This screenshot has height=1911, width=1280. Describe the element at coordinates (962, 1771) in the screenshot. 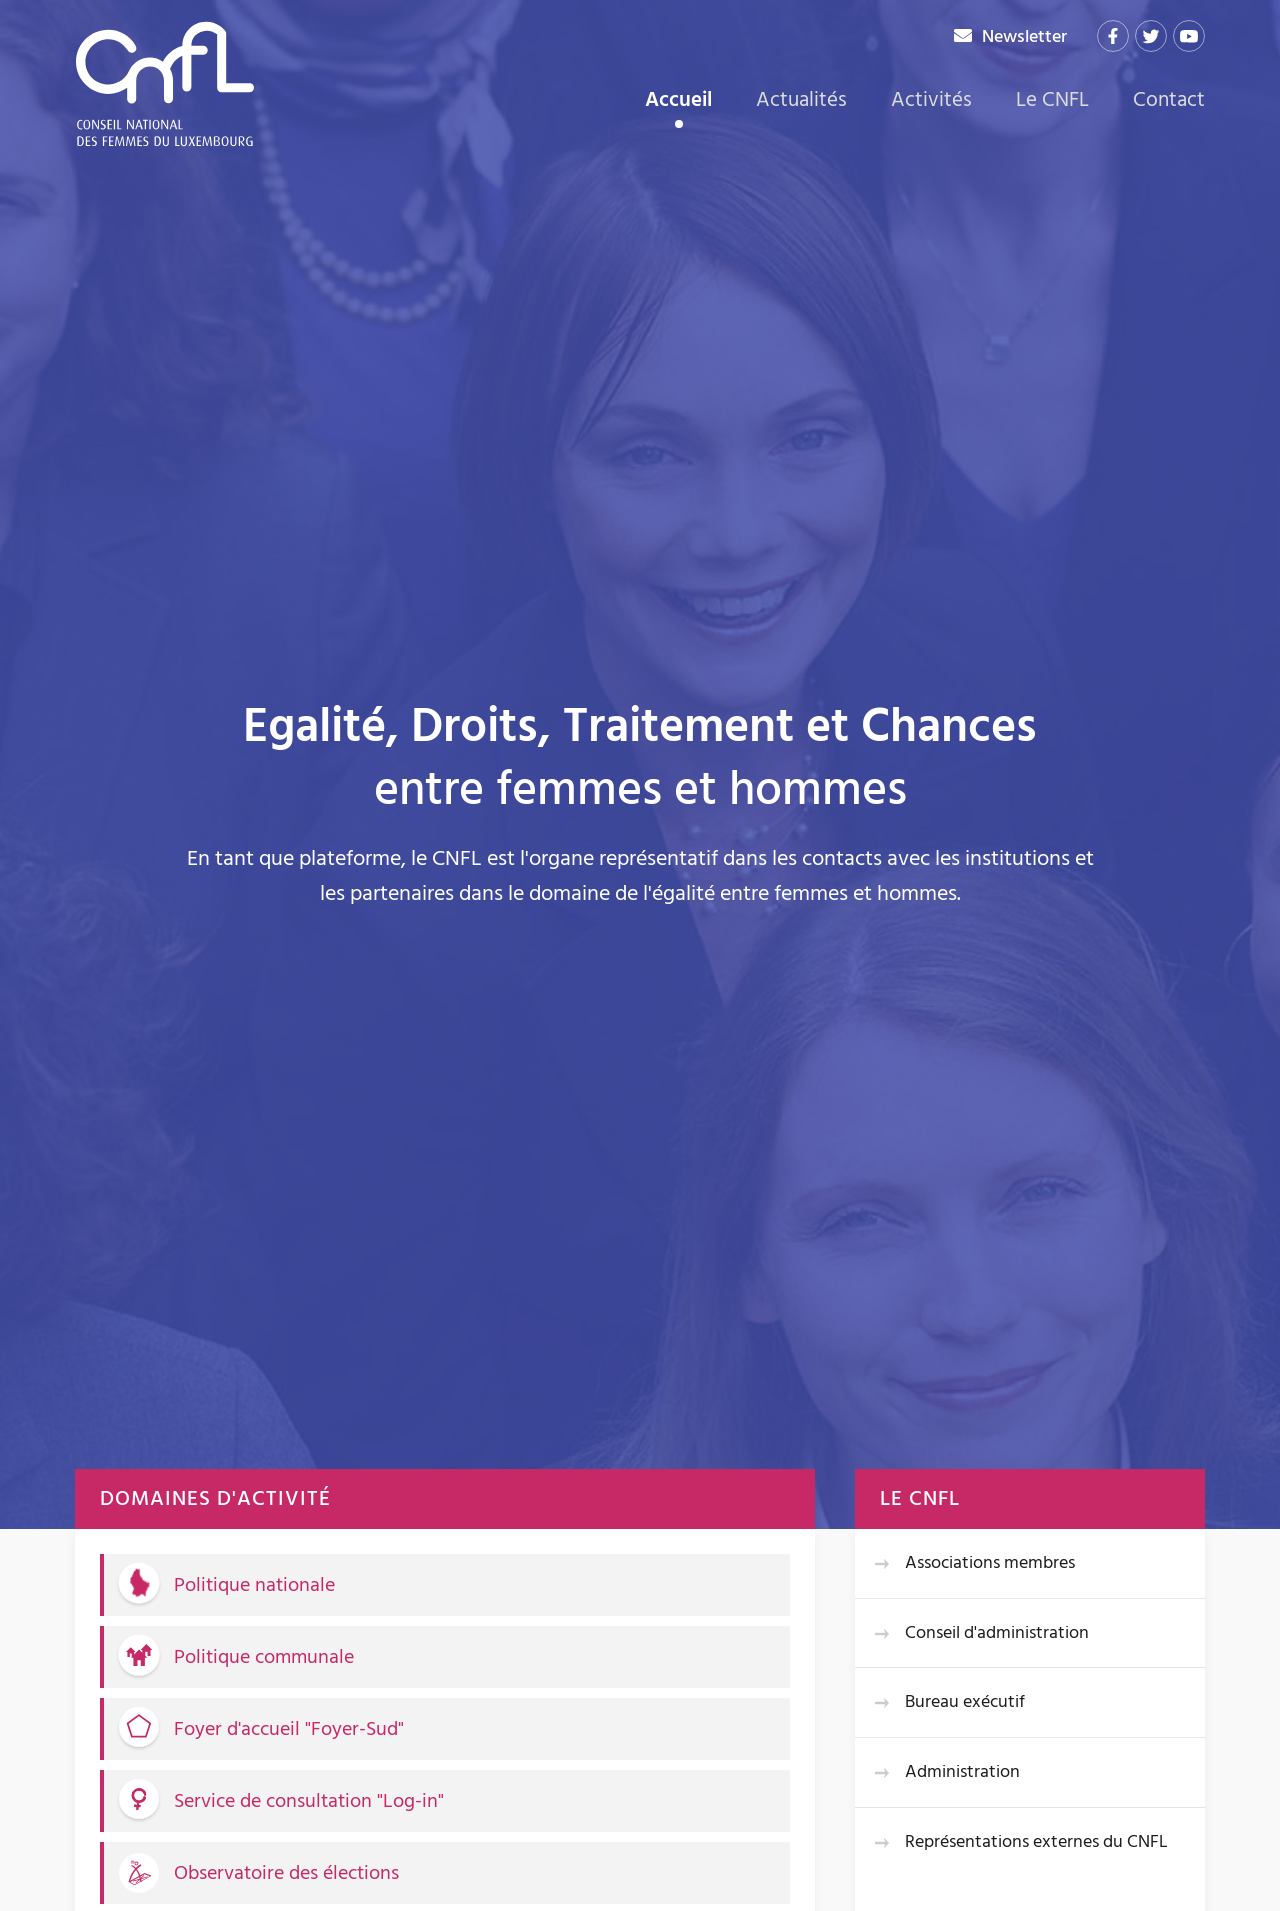

I see `Administration` at that location.